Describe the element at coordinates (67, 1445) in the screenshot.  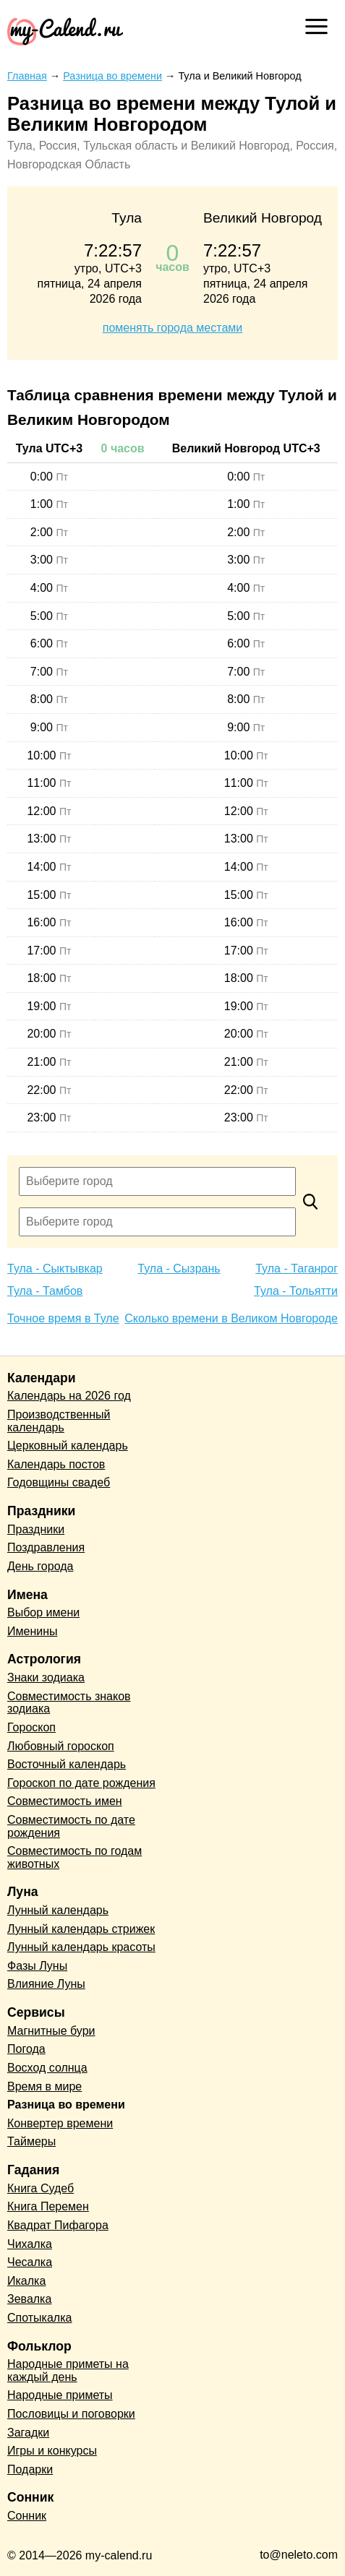
I see `Церковный календарь` at that location.